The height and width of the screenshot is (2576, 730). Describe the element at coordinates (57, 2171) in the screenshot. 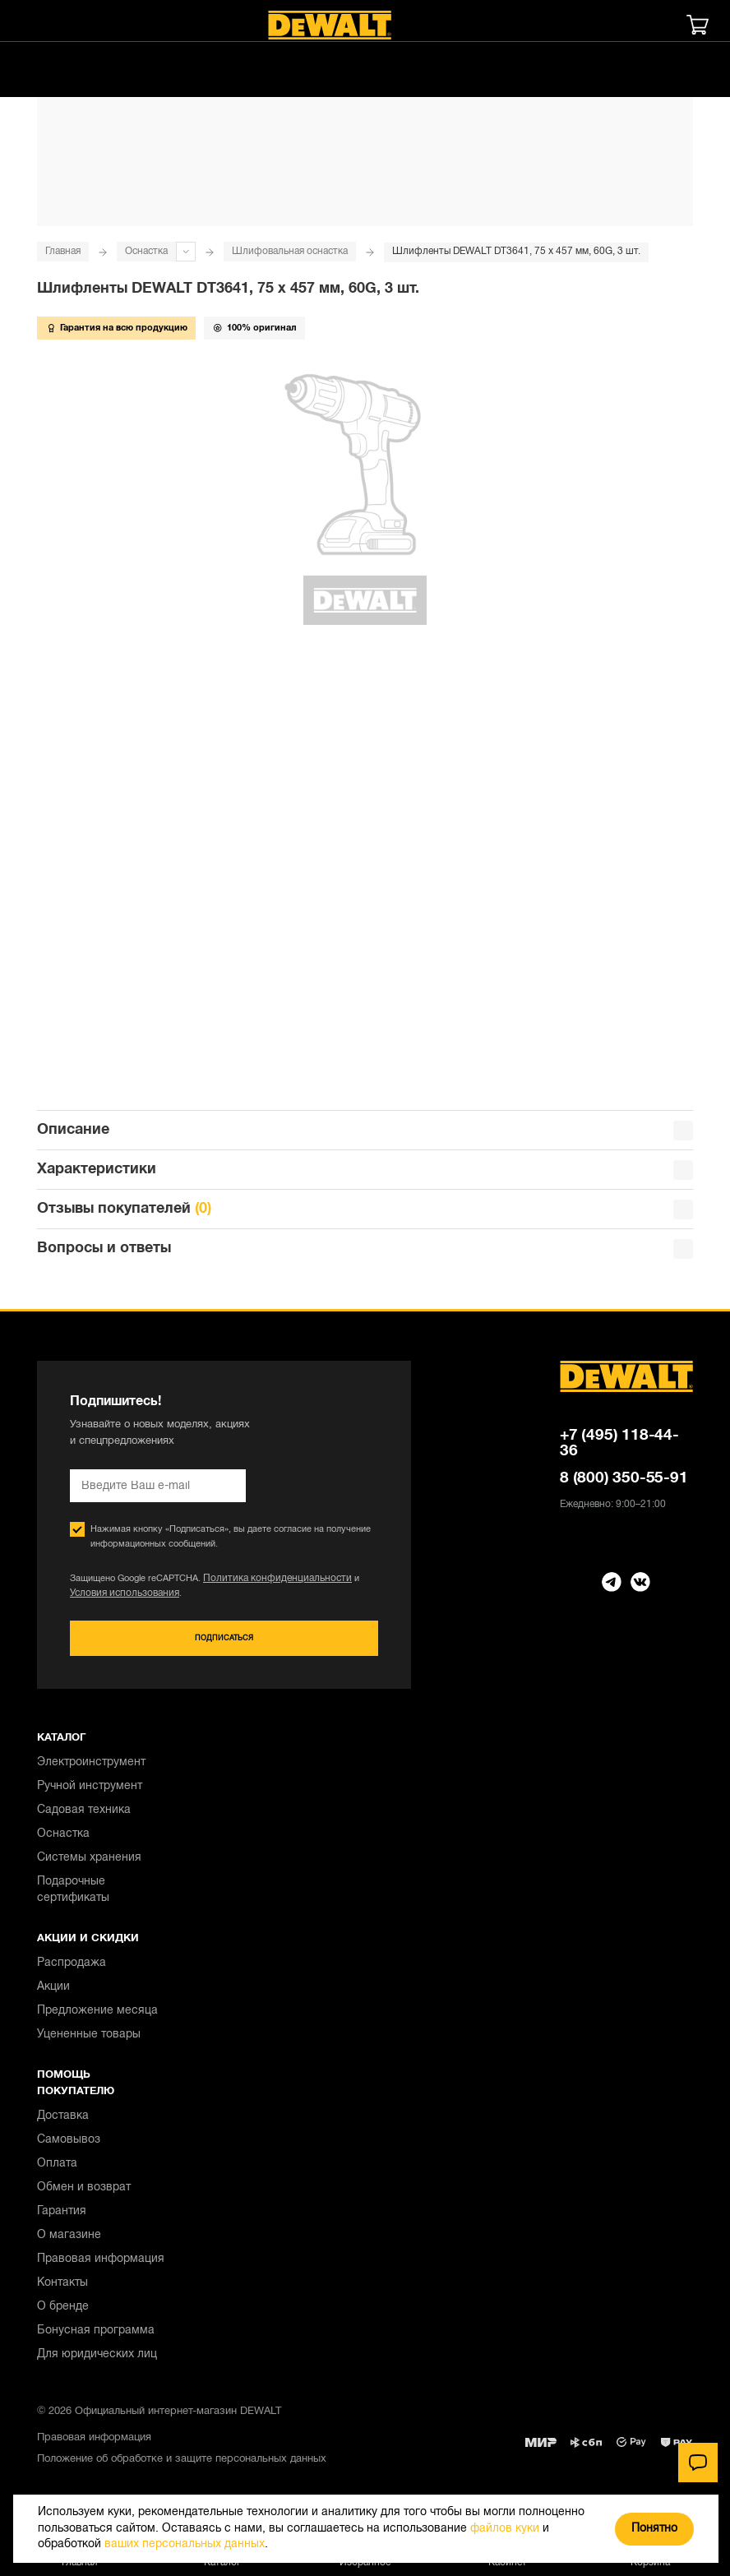

I see `Оплата` at that location.